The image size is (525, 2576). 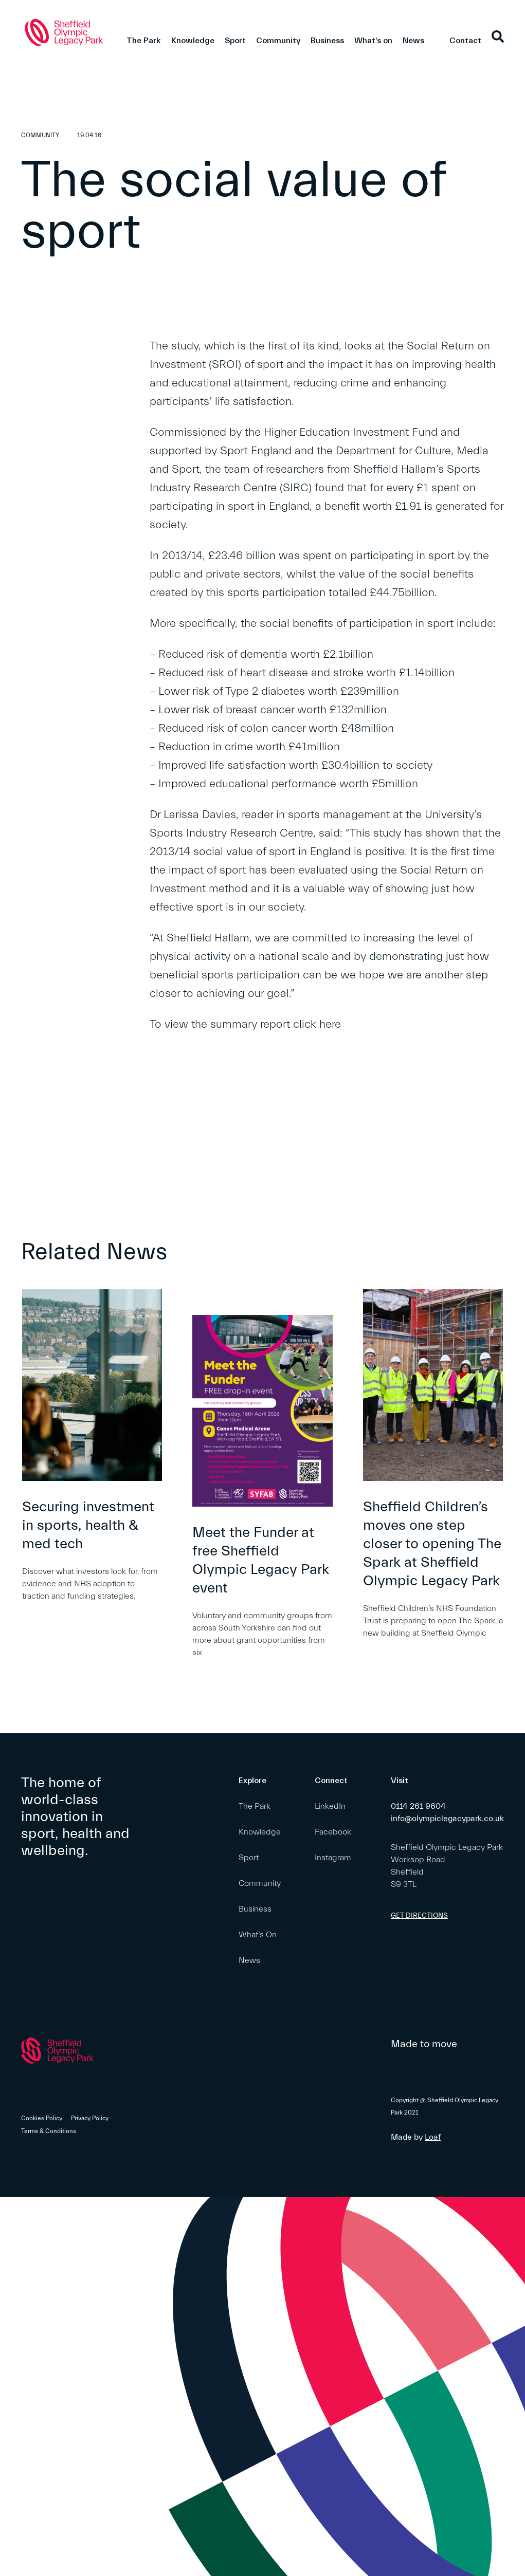 What do you see at coordinates (351, 432) in the screenshot?
I see `Higher Education Investment Fund` at bounding box center [351, 432].